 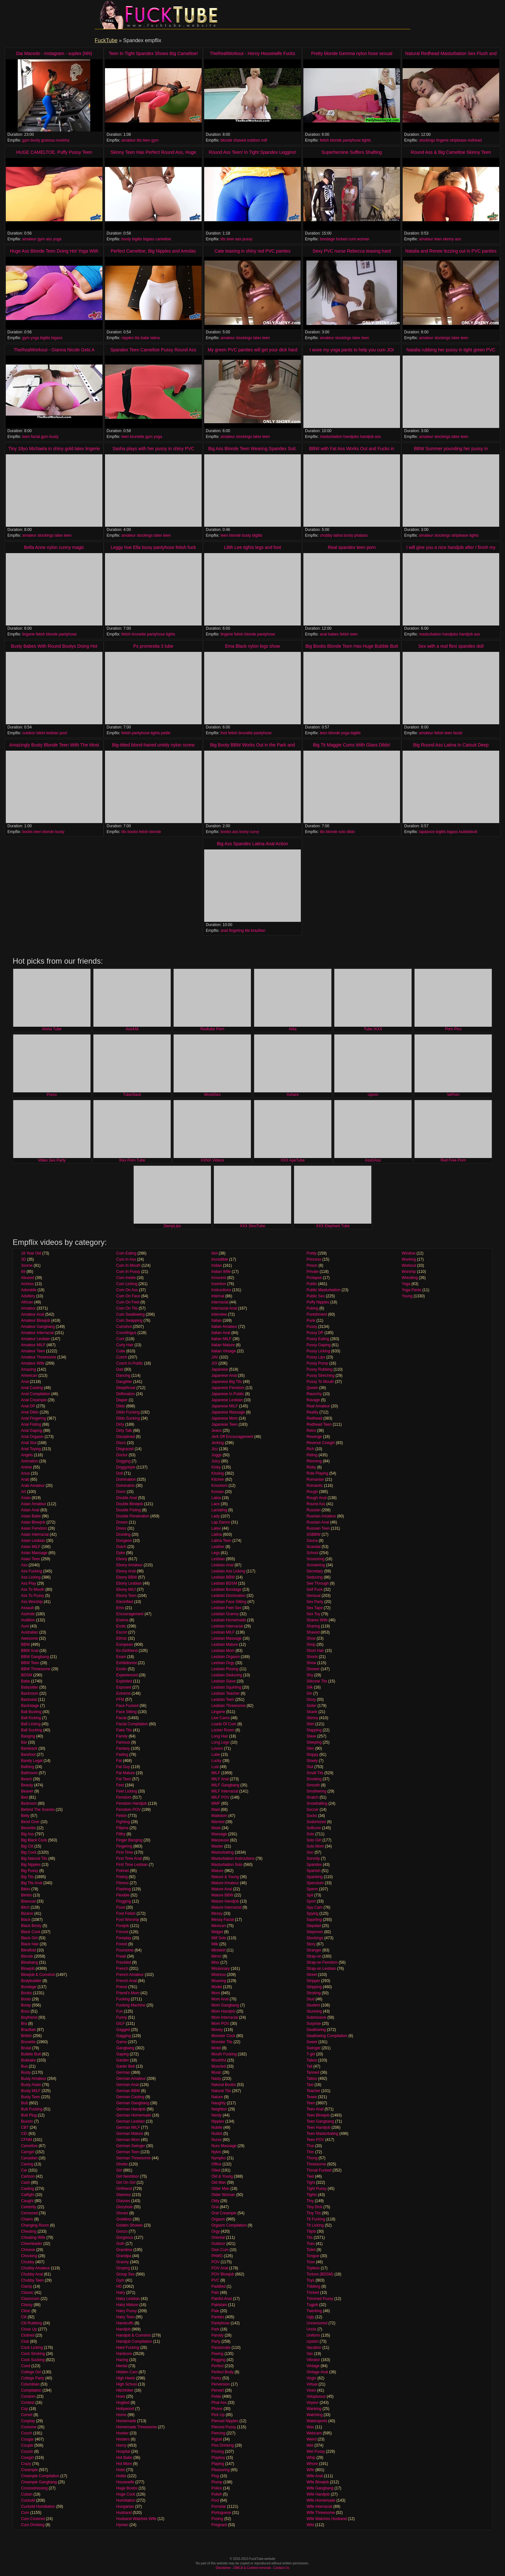 I want to click on cunt, so click(x=352, y=239).